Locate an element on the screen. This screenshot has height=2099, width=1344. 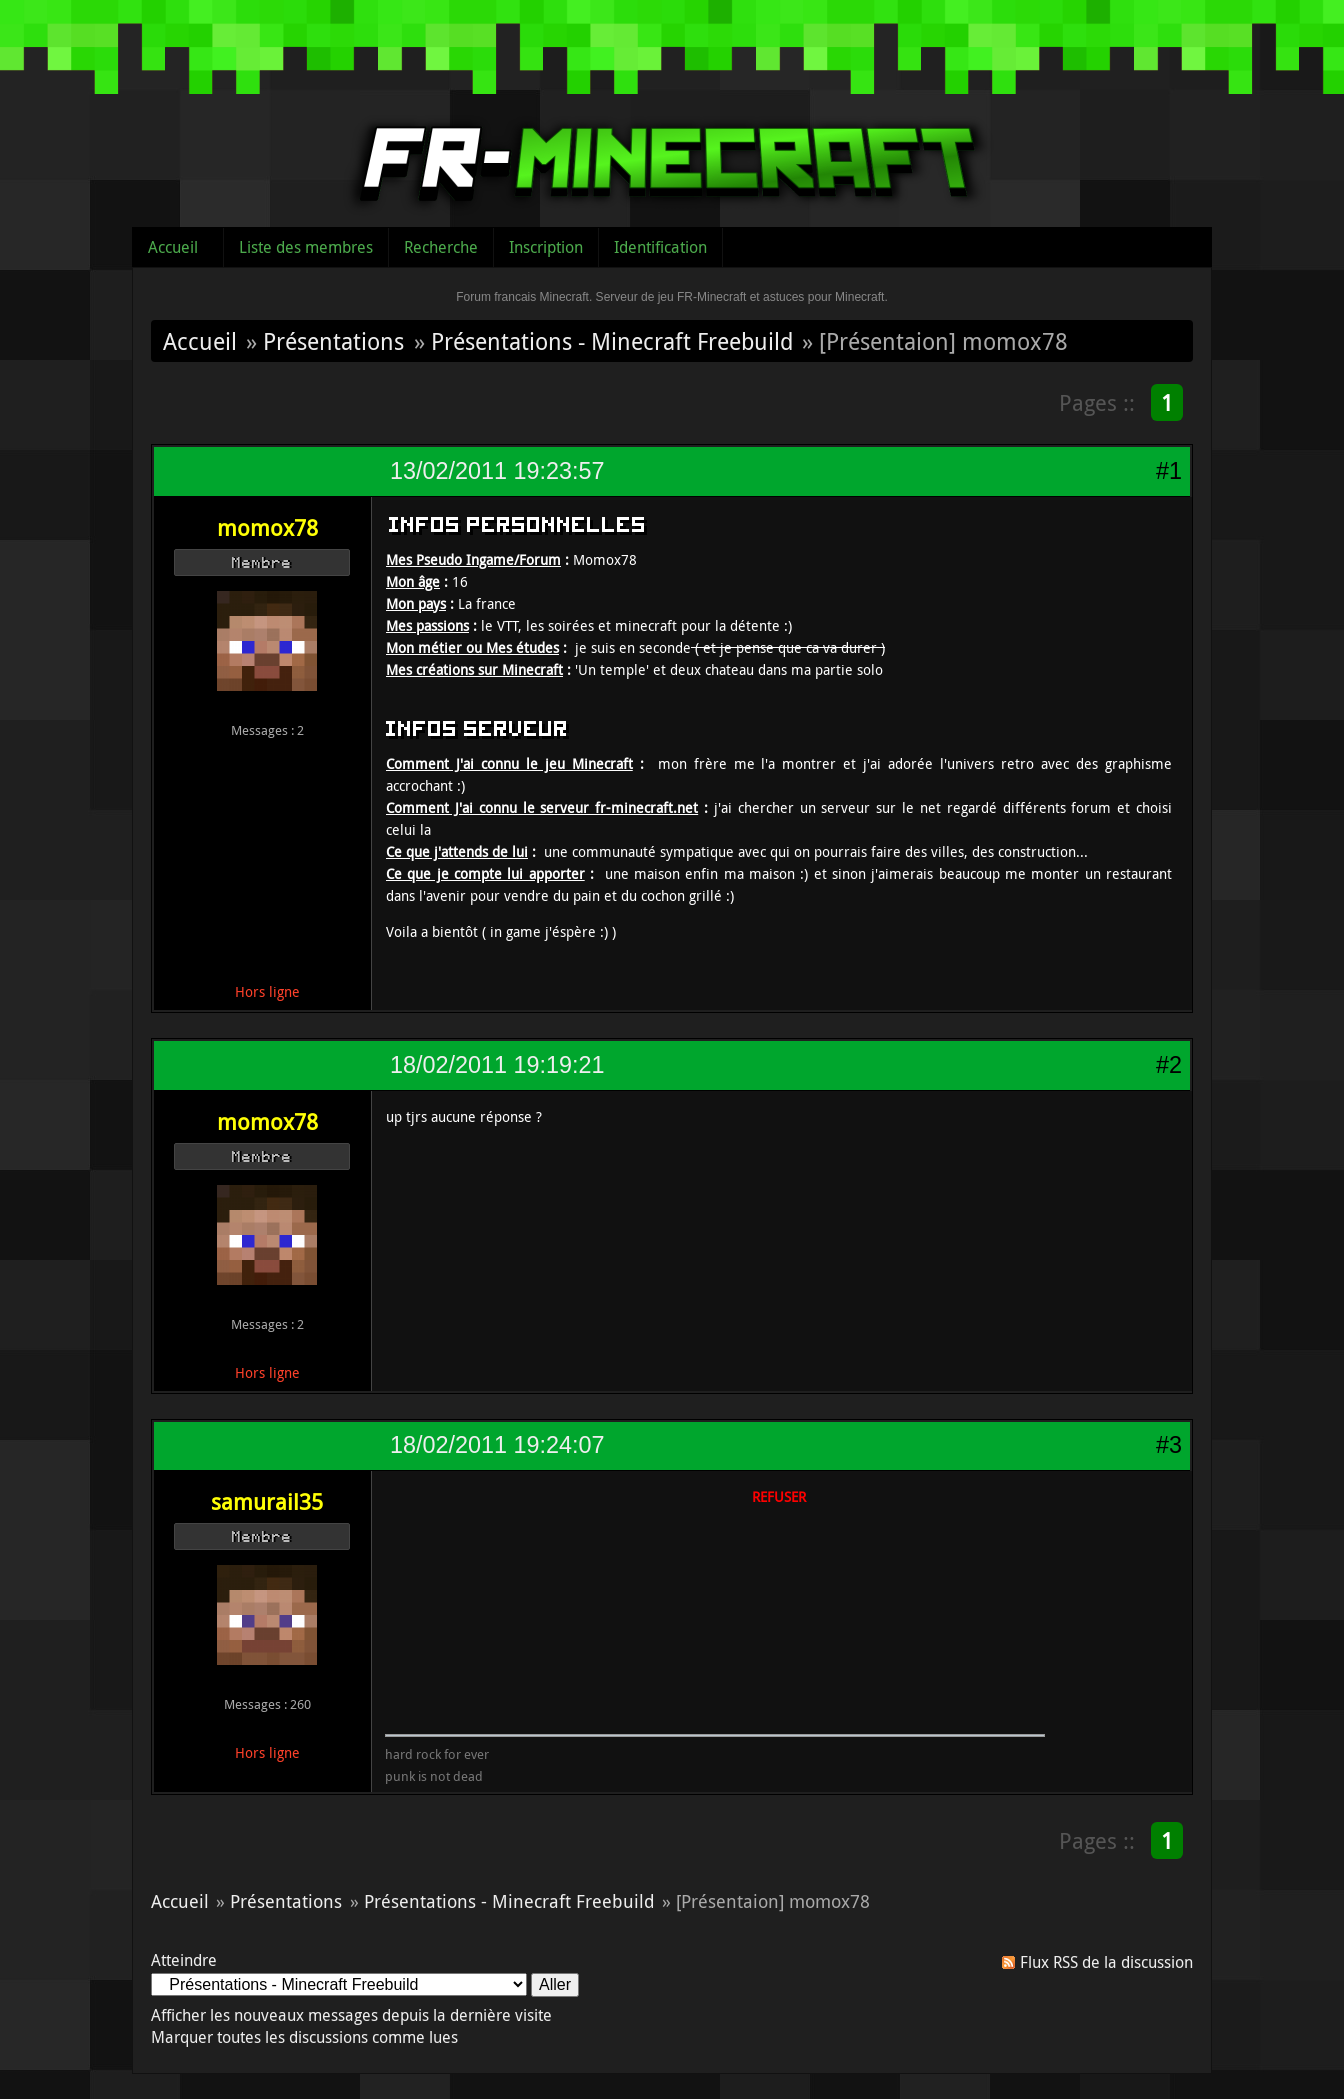
Accueil is located at coordinates (173, 247).